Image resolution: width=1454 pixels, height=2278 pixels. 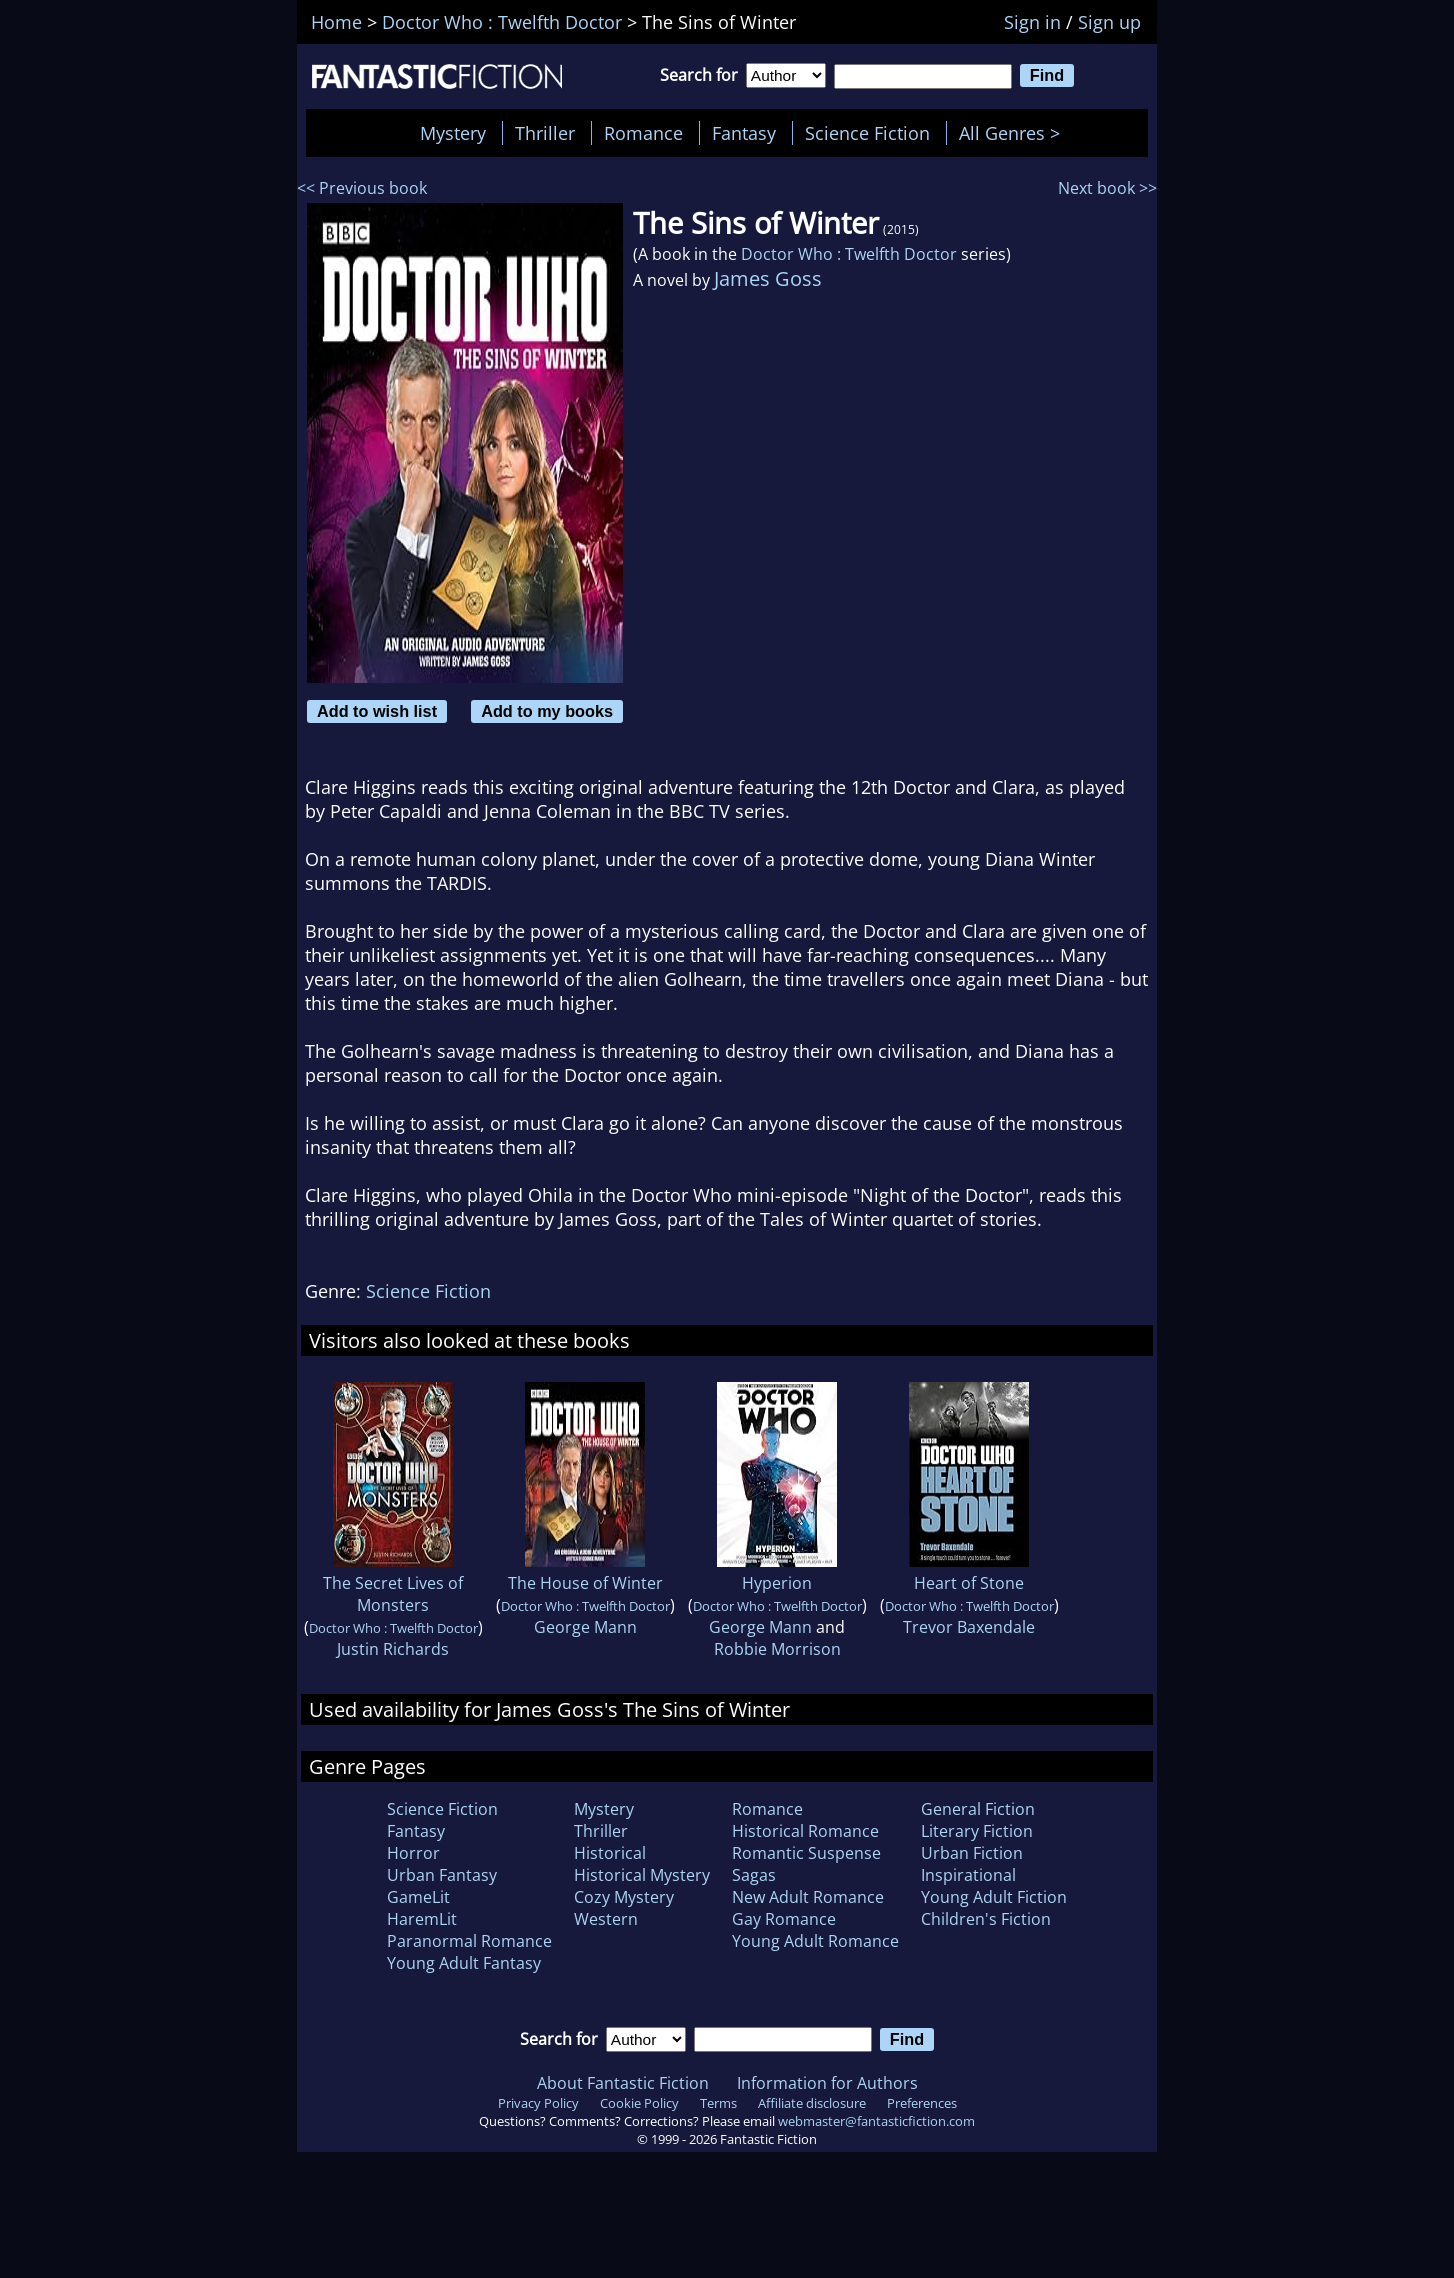 I want to click on Justin Richards, so click(x=393, y=1649).